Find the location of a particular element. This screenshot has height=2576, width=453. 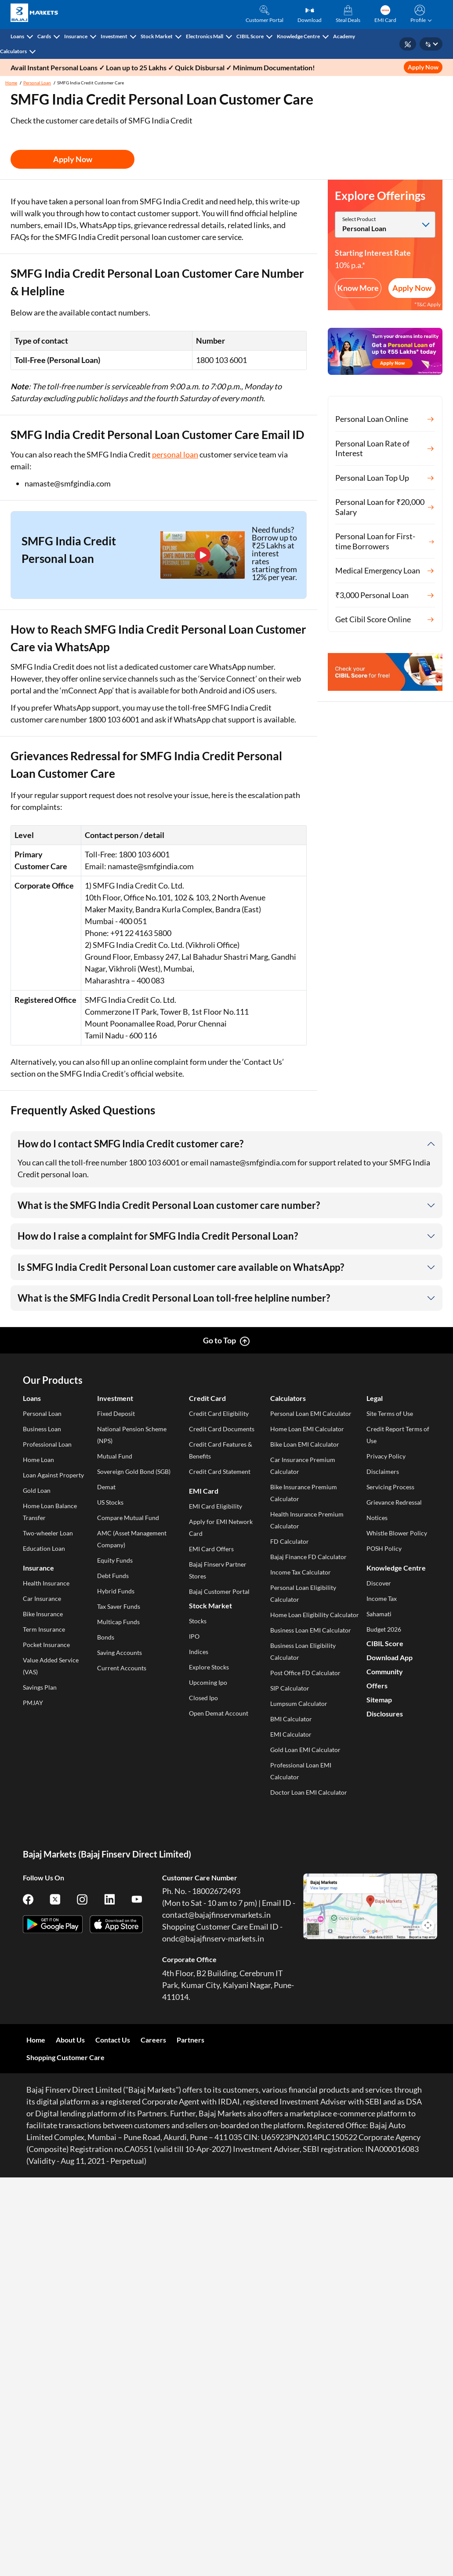

Equity Funds is located at coordinates (115, 1560).